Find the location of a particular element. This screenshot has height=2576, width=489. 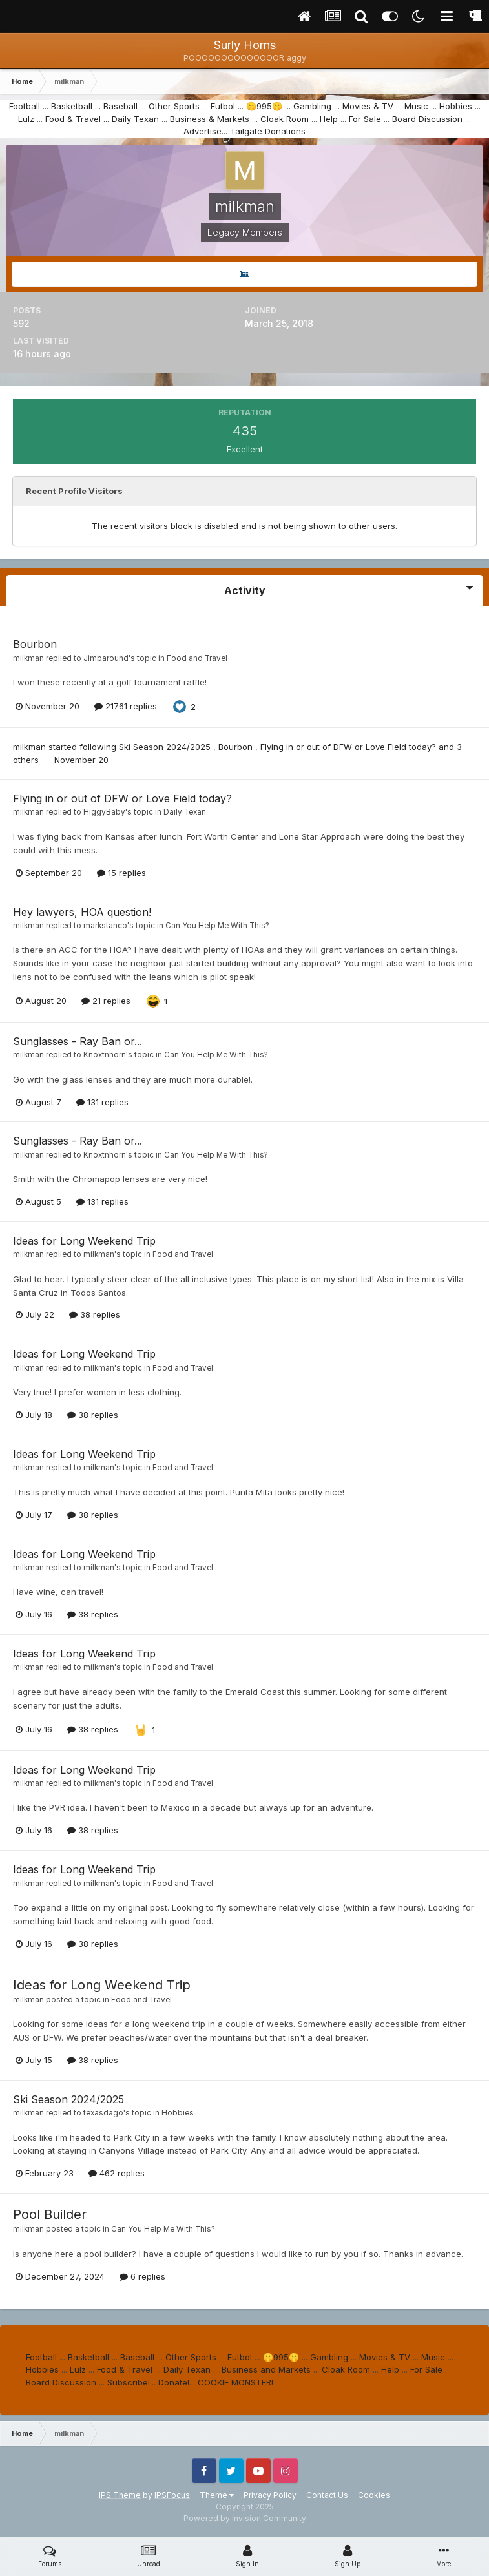

Sunglasses - Ray Ban or... is located at coordinates (77, 1041).